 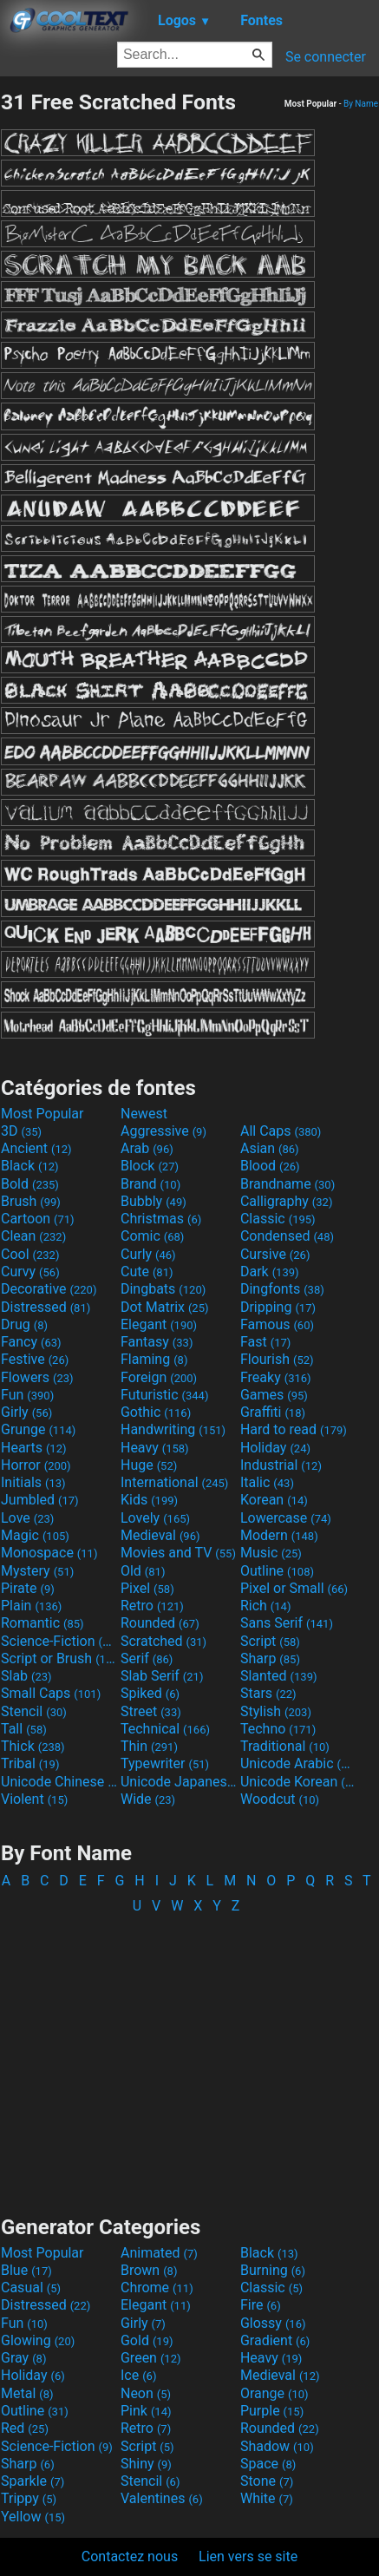 What do you see at coordinates (163, 1131) in the screenshot?
I see `Aggressive` at bounding box center [163, 1131].